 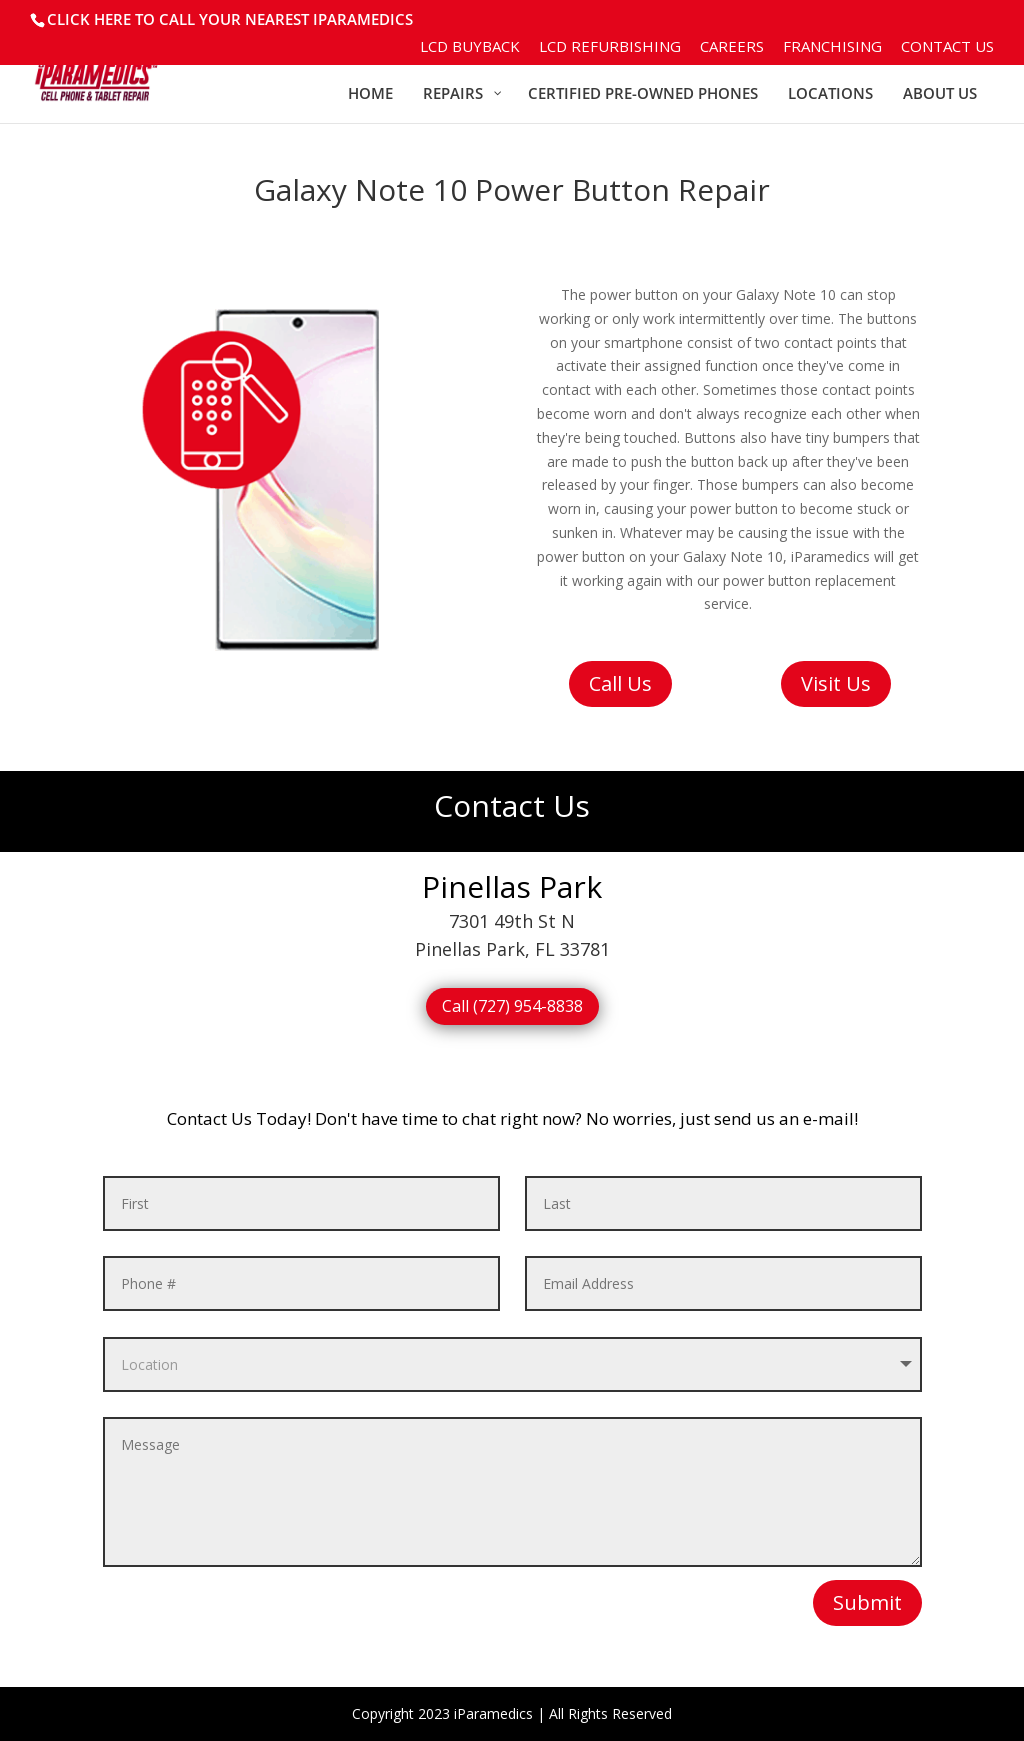 What do you see at coordinates (512, 1006) in the screenshot?
I see `Call (727) 954-8838` at bounding box center [512, 1006].